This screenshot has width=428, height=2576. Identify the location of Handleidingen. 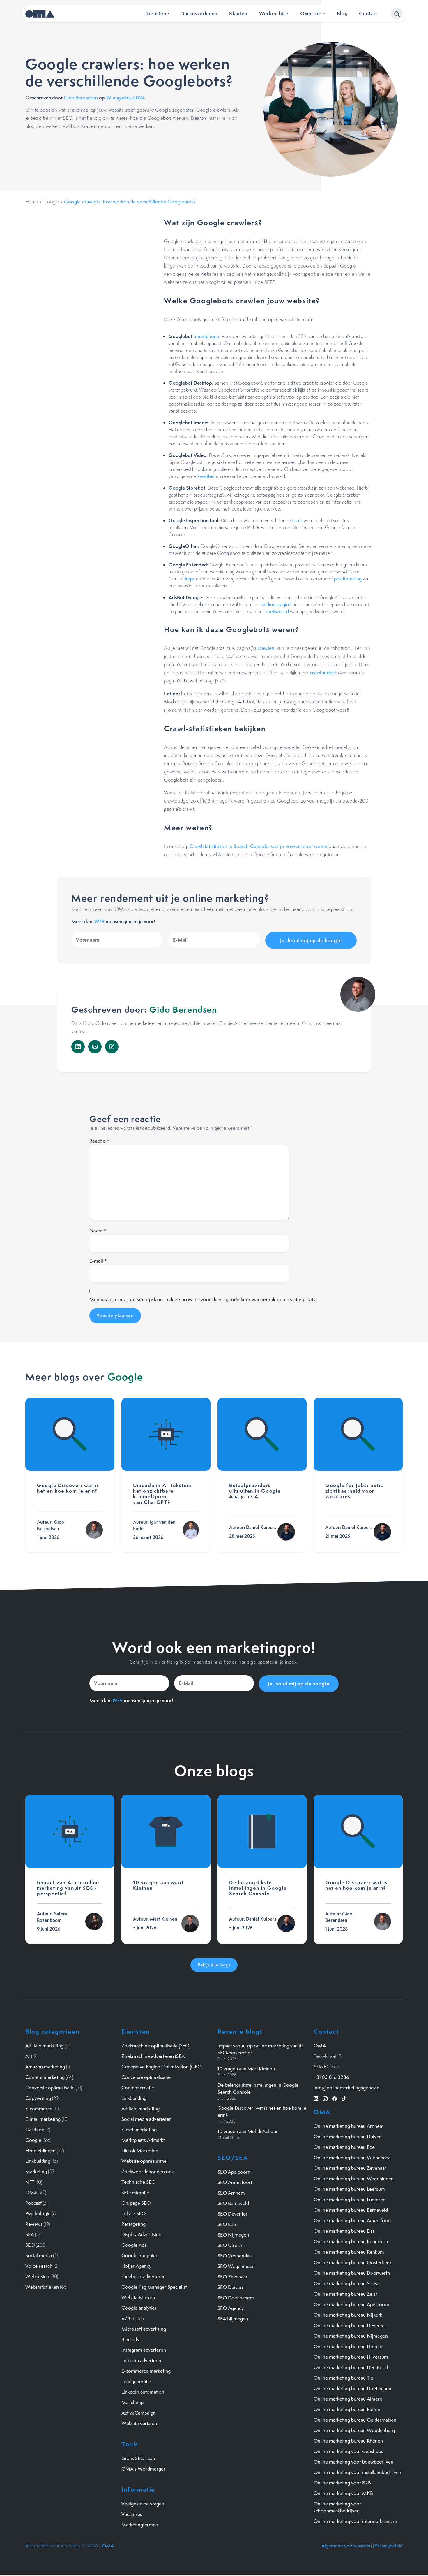
(40, 2149).